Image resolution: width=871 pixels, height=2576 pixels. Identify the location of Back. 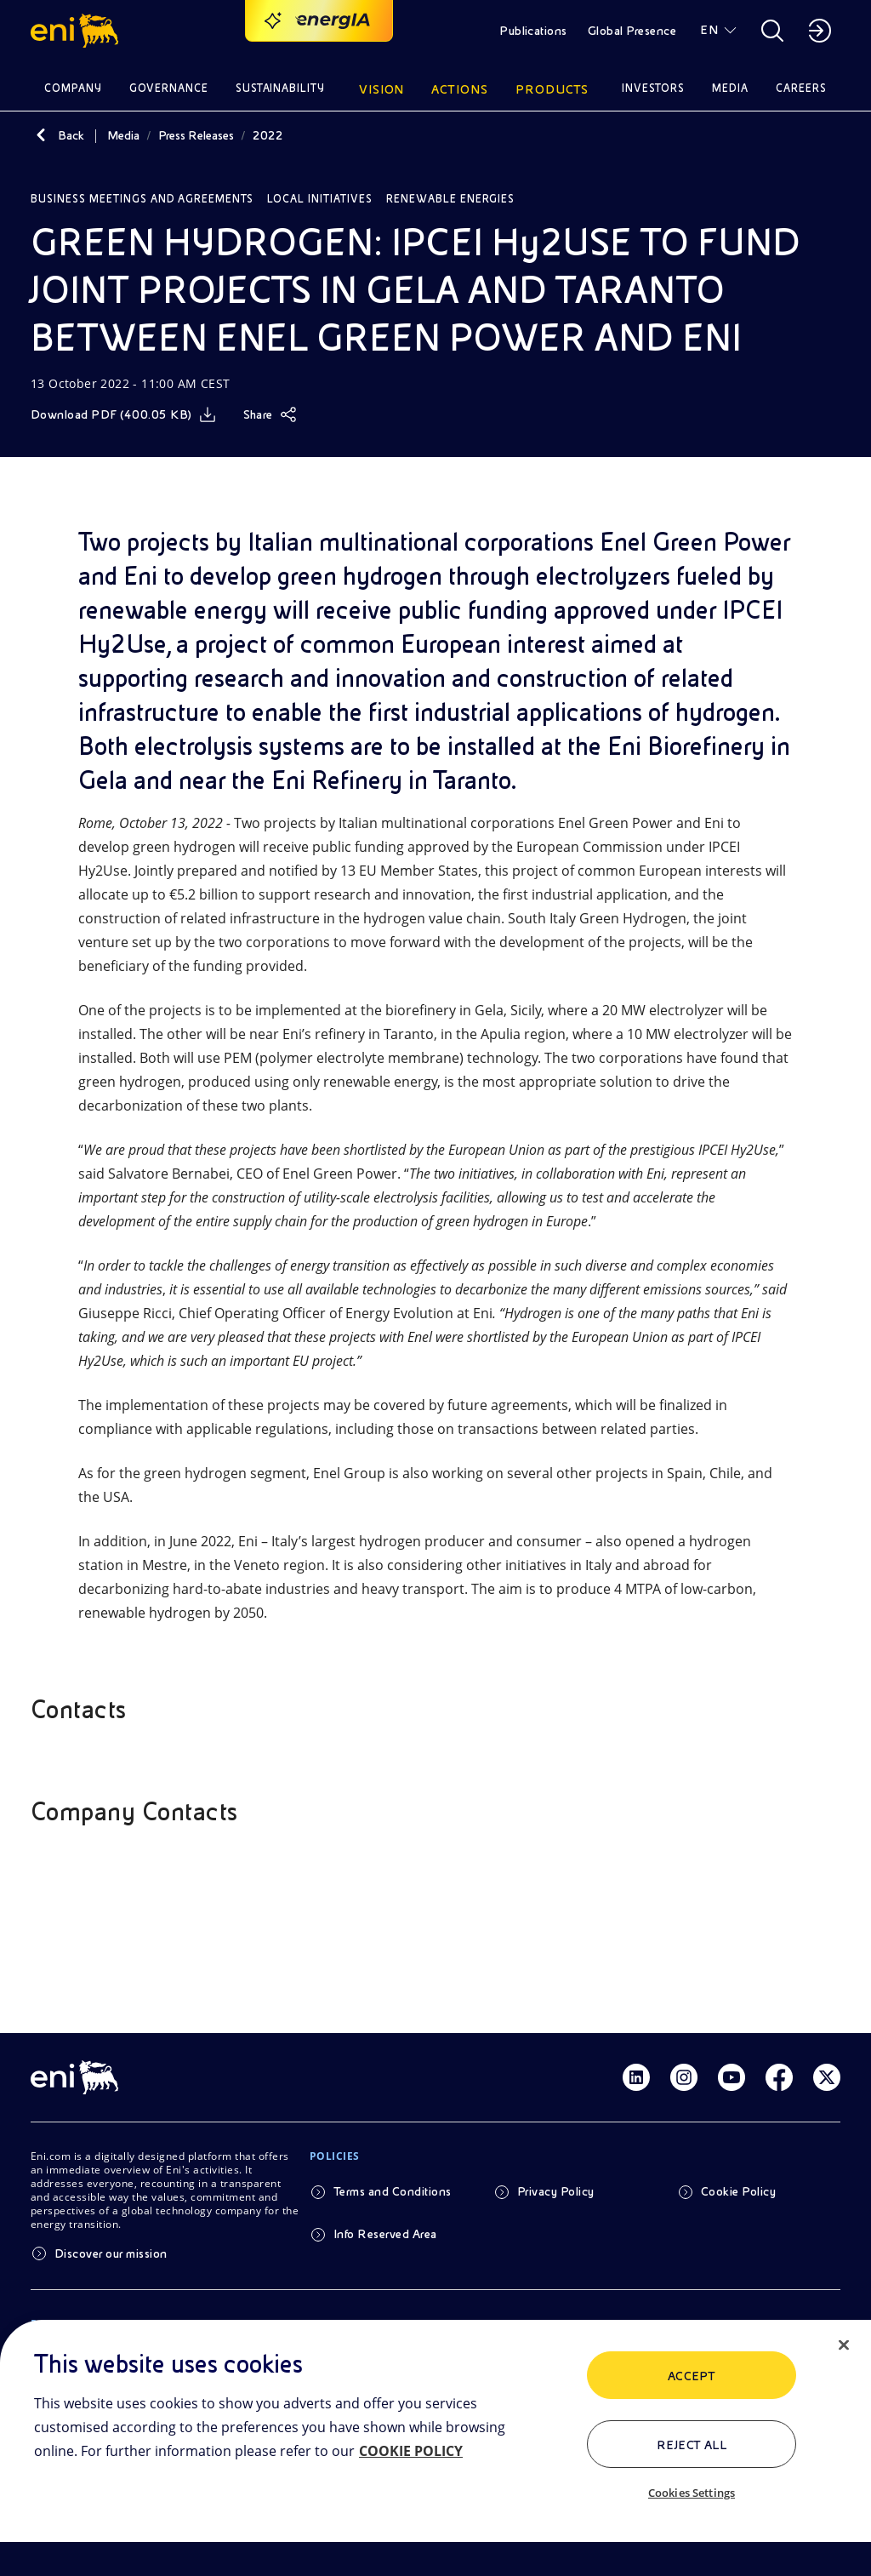
(71, 135).